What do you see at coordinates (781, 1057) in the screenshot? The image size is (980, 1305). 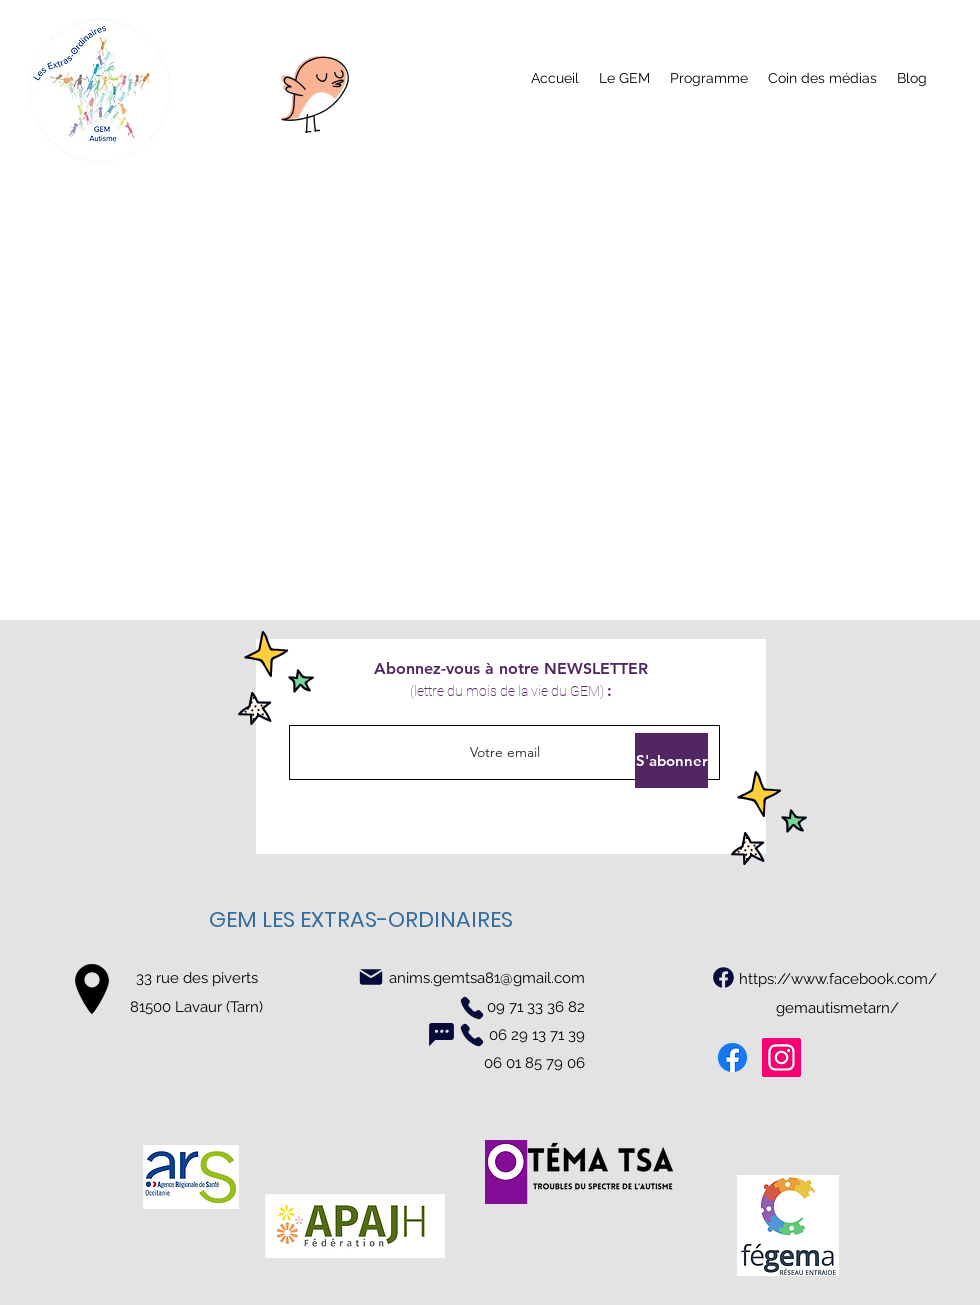 I see `[Instagram]` at bounding box center [781, 1057].